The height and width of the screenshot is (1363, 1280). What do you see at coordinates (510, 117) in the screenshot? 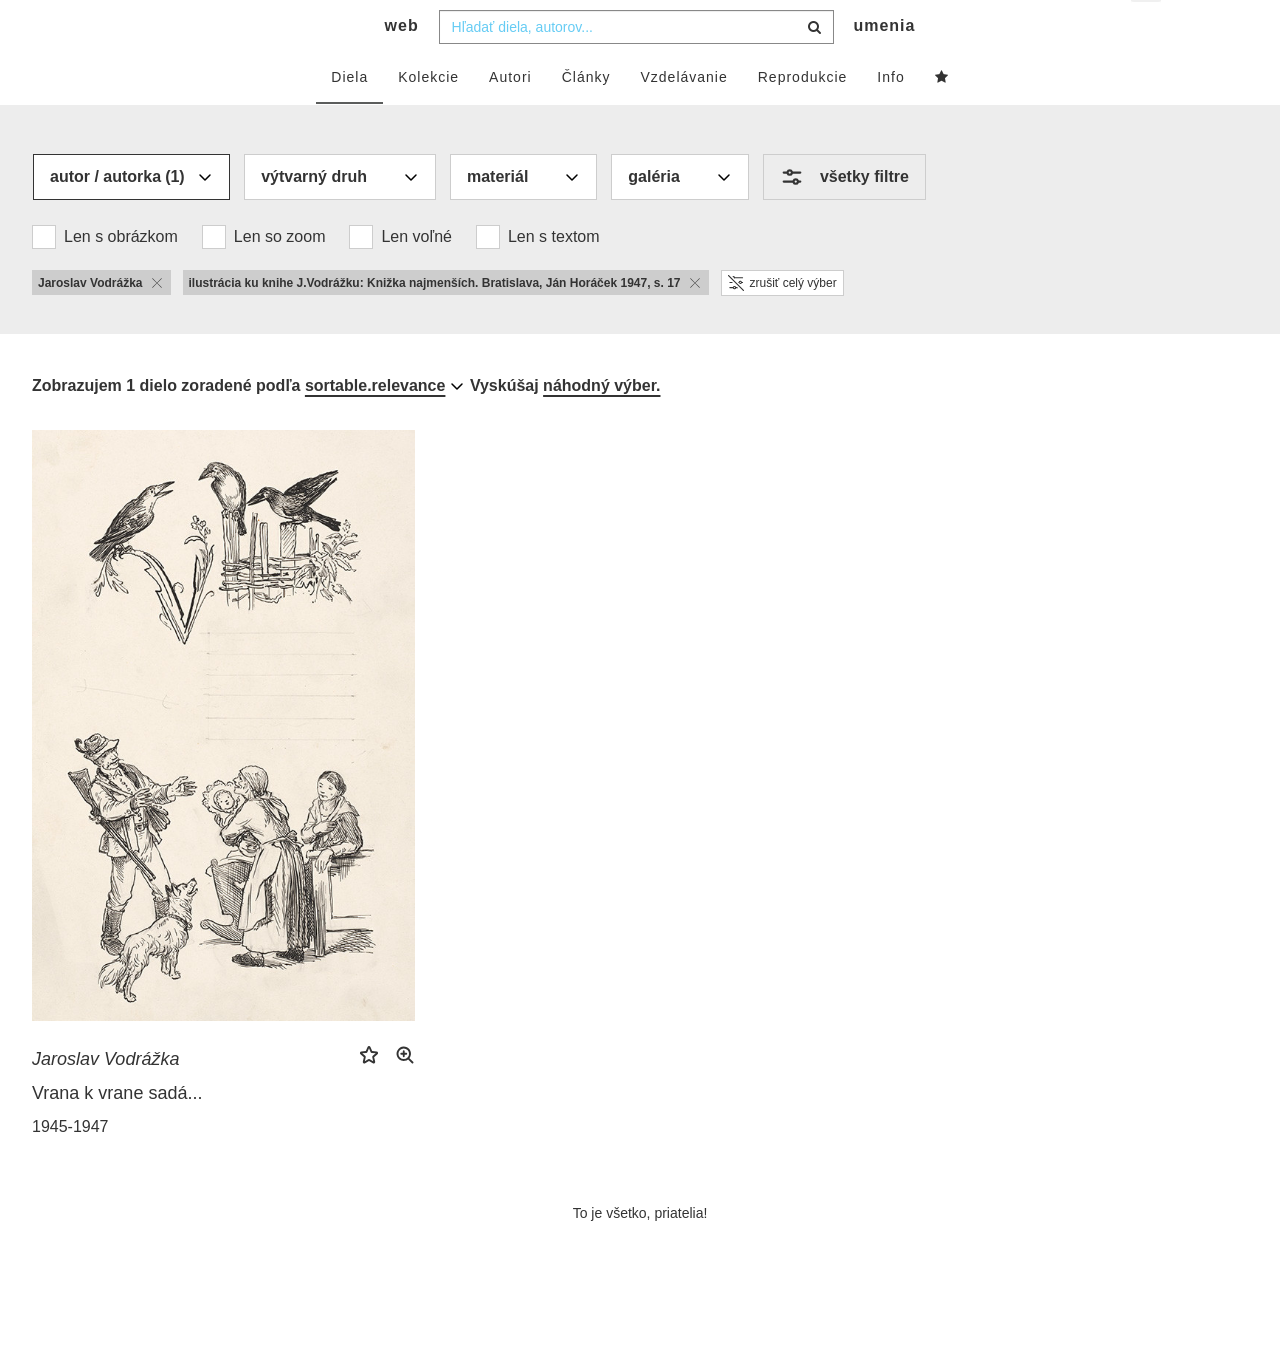
I see `Autori` at bounding box center [510, 117].